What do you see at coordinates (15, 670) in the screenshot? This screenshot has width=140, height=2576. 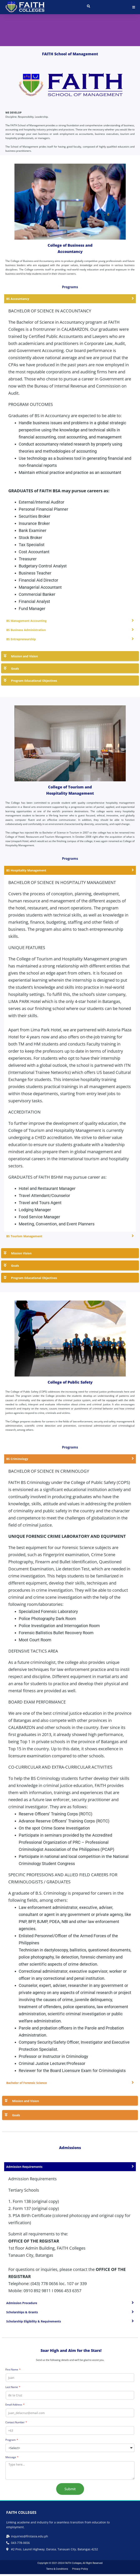 I see `Goals` at bounding box center [15, 670].